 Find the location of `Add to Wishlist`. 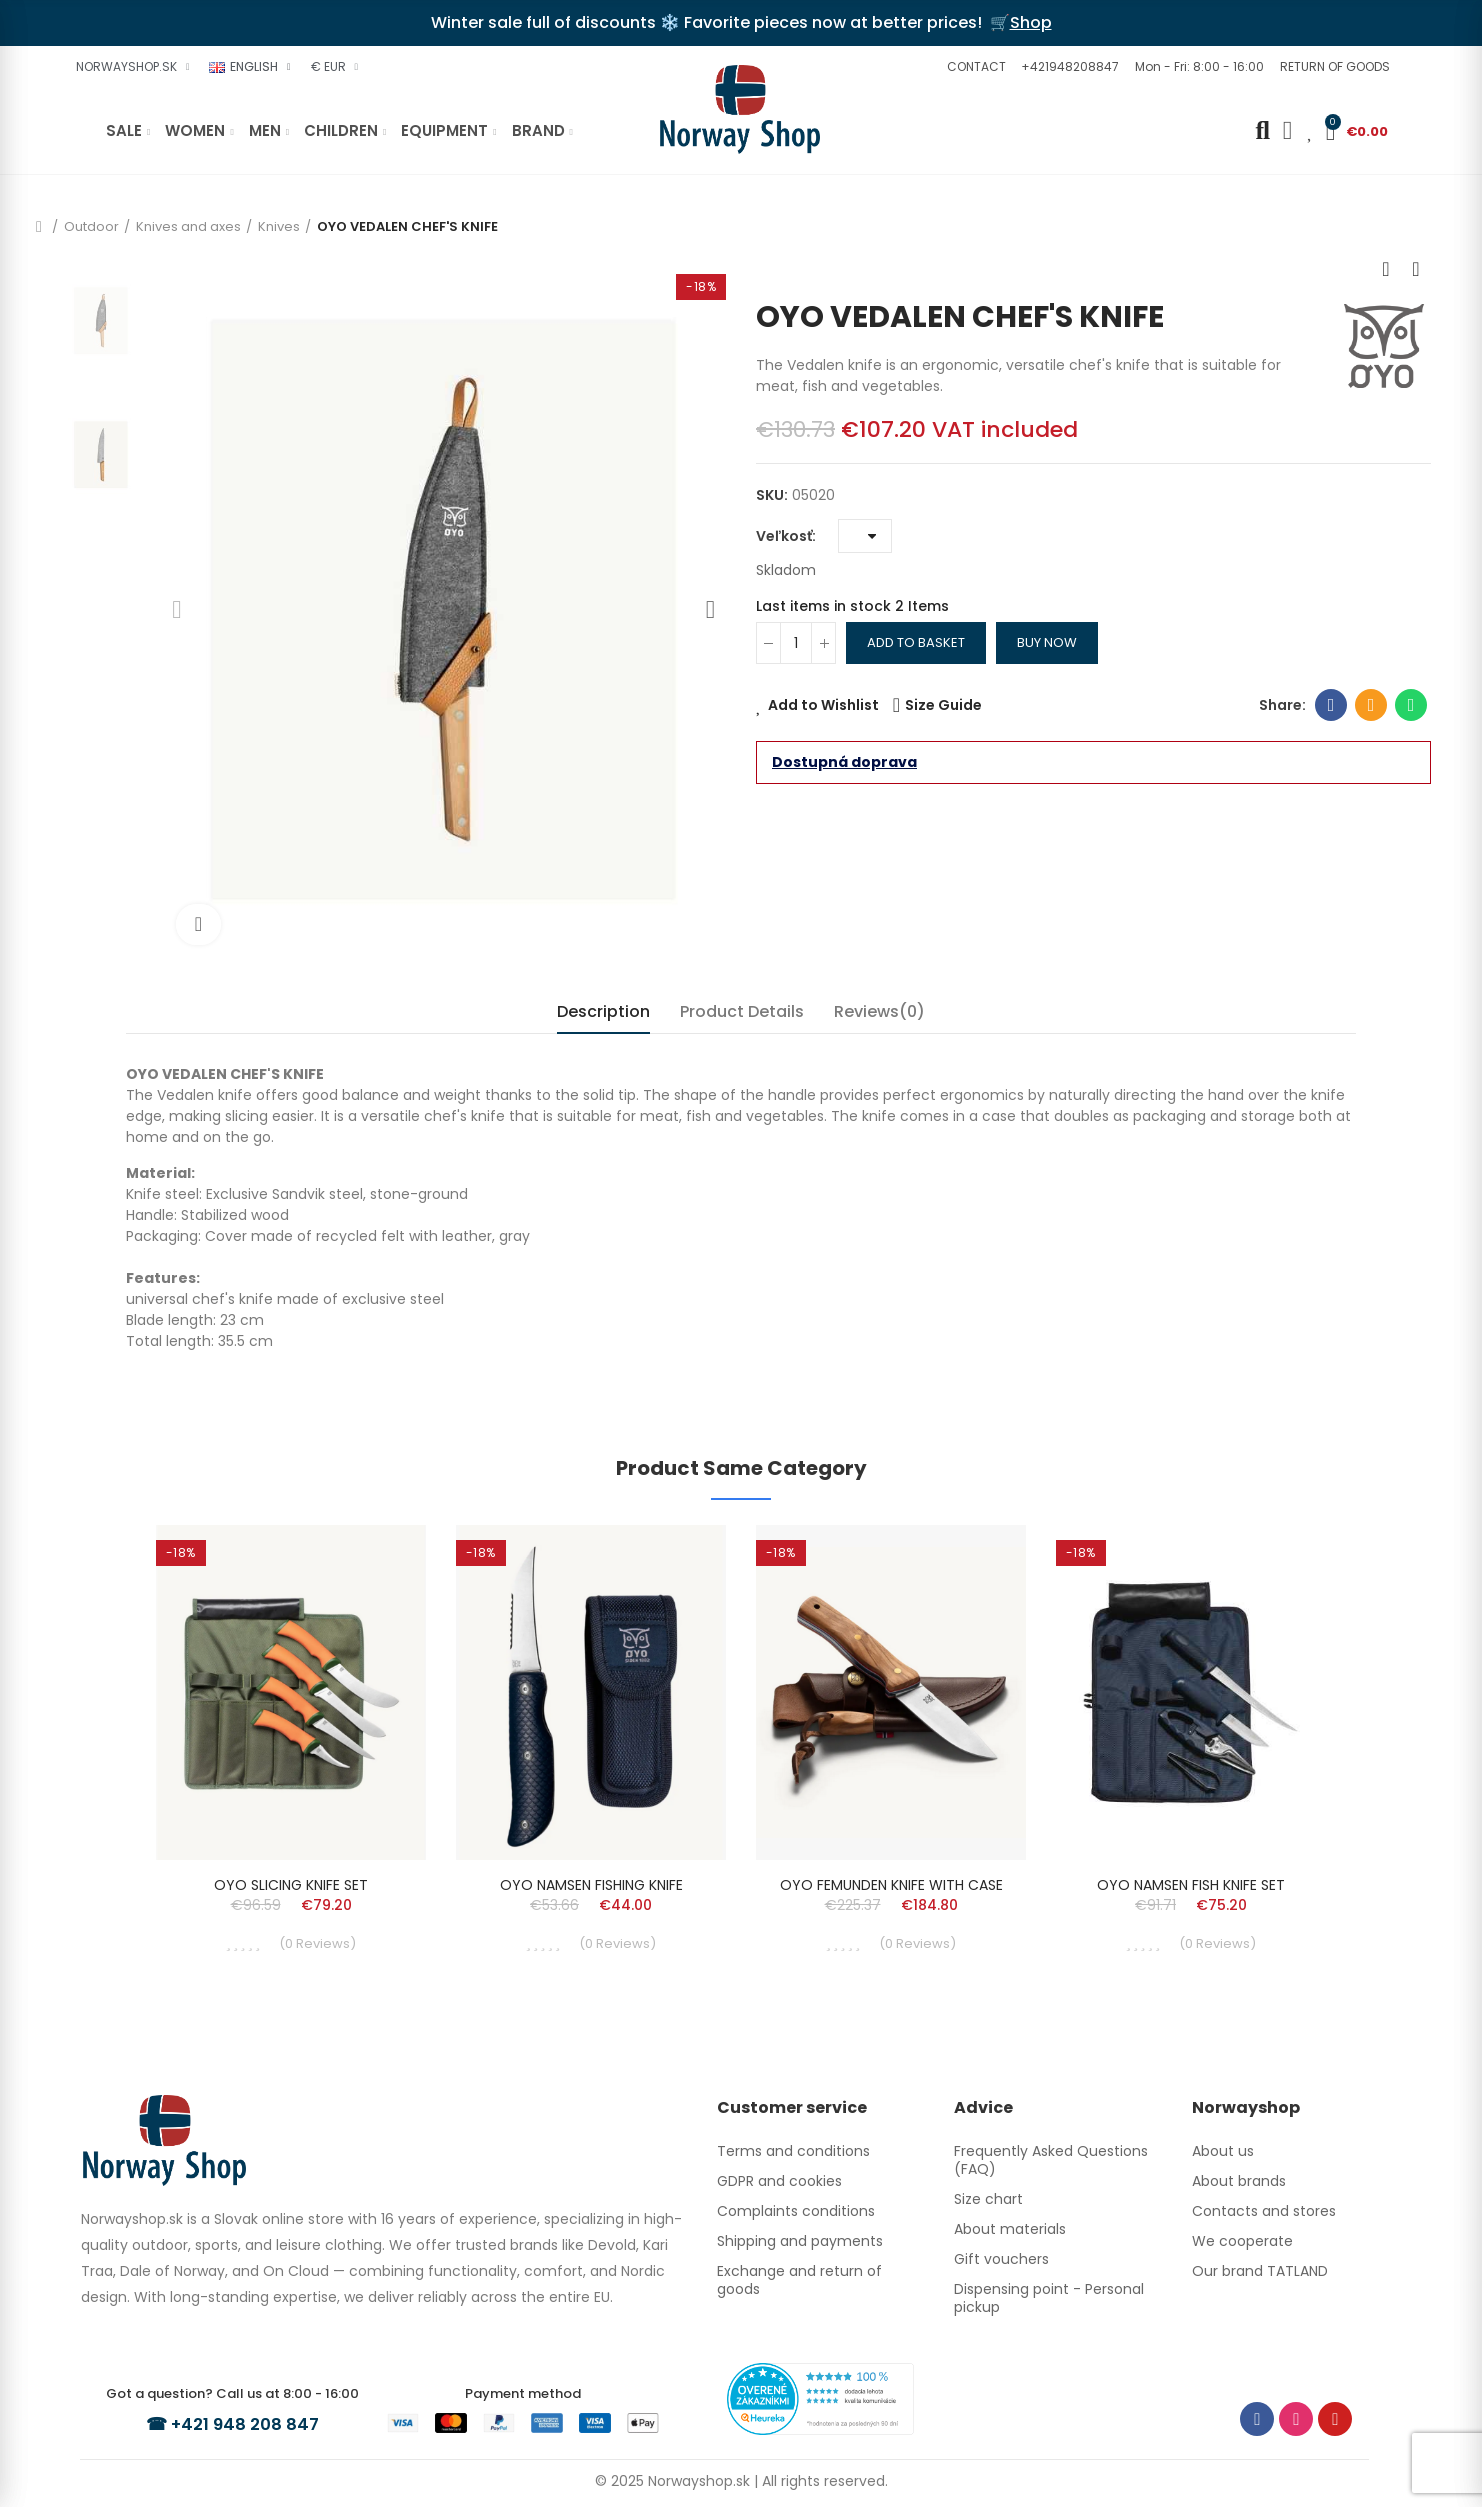

Add to Wishlist is located at coordinates (823, 705).